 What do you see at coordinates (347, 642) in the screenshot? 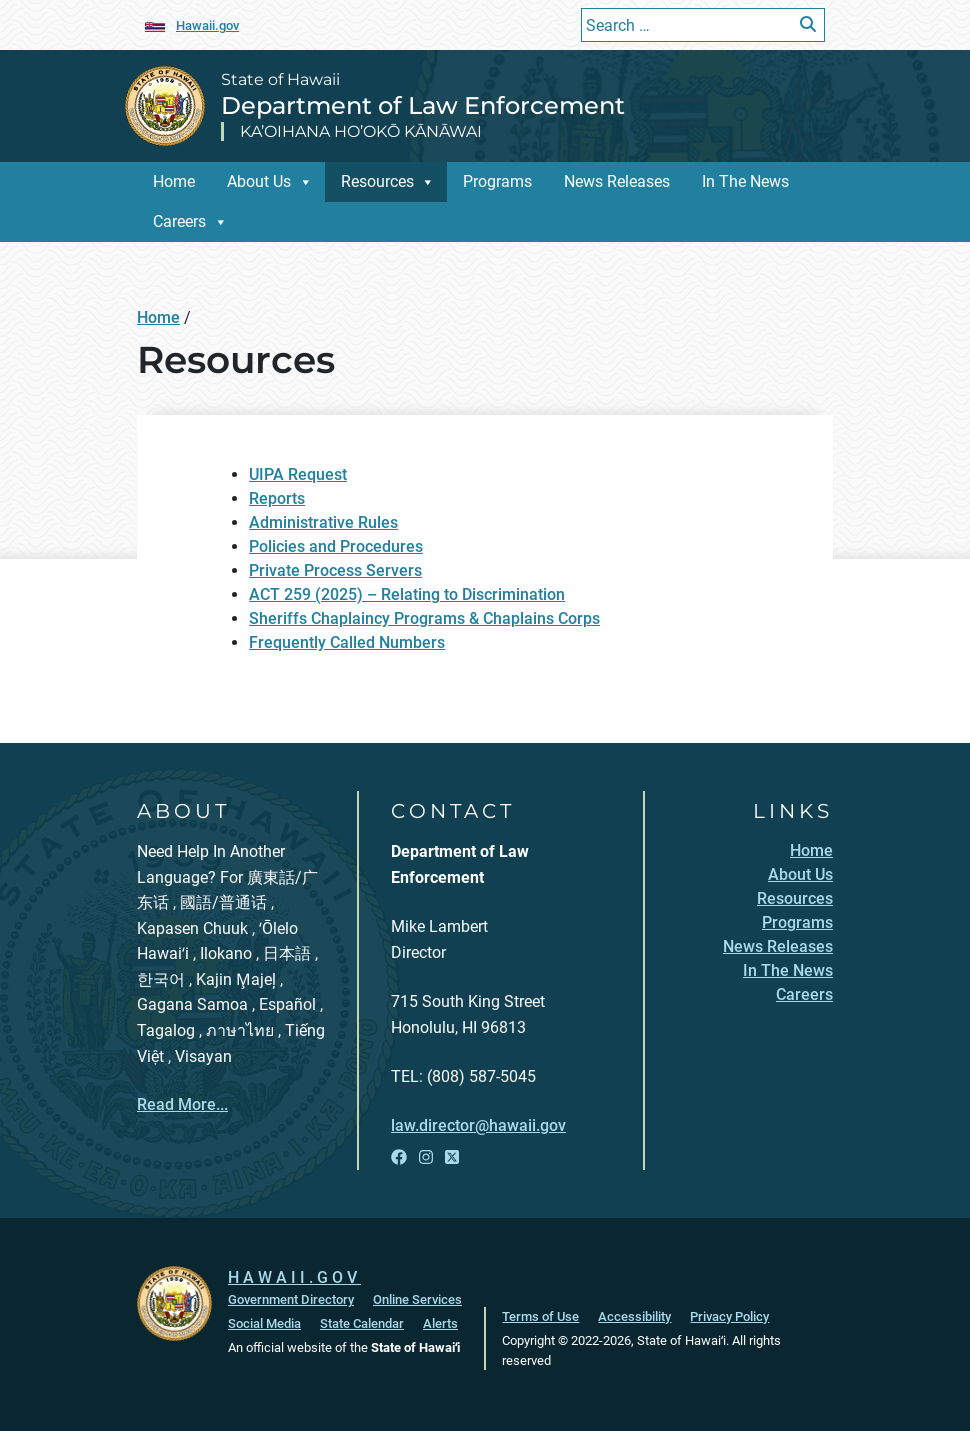
I see `Frequently Called Numbers` at bounding box center [347, 642].